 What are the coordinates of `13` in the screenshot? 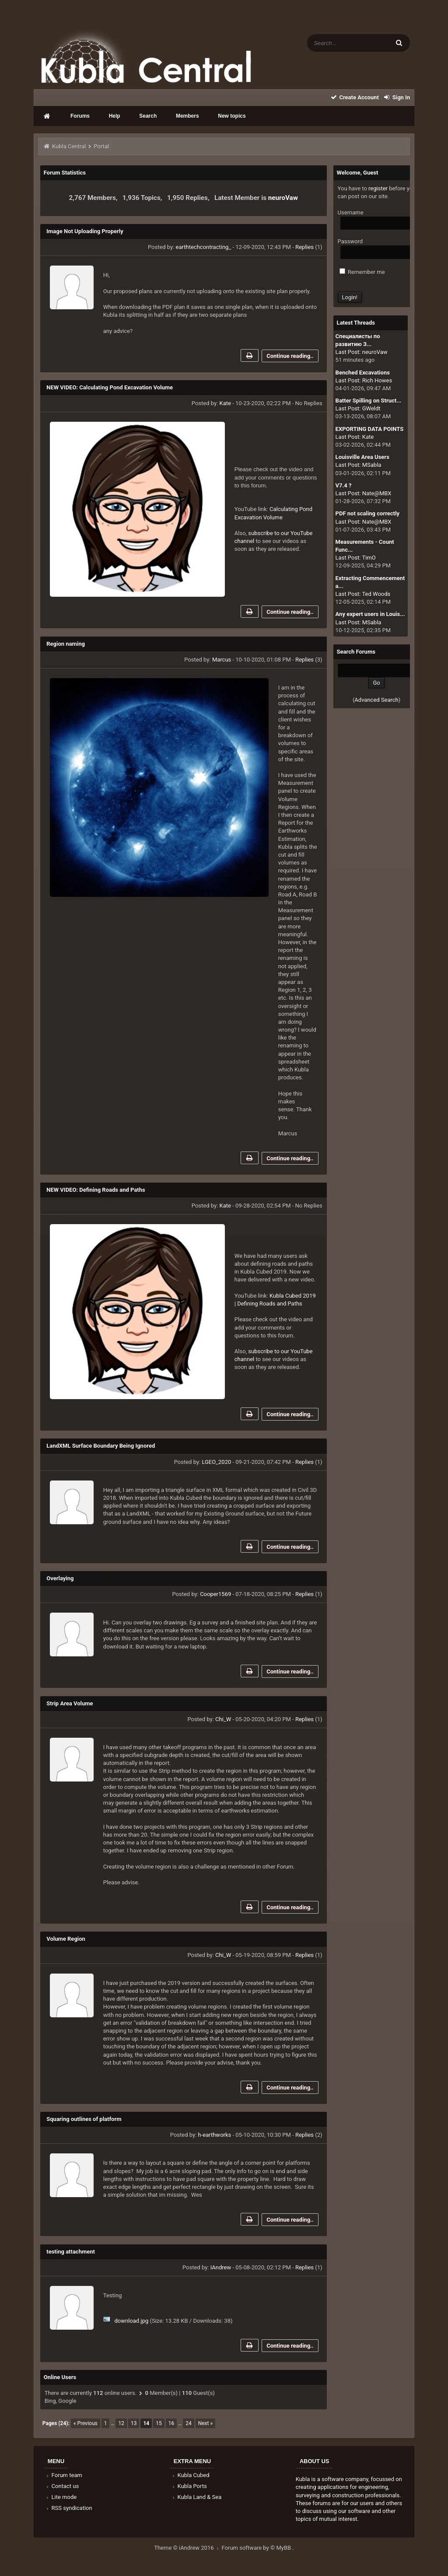 It's located at (134, 2423).